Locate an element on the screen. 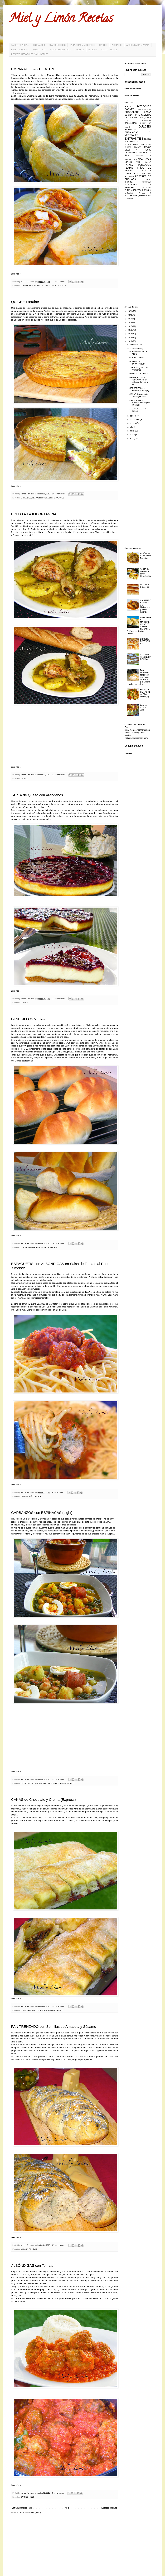 The width and height of the screenshot is (165, 2576). BRIOCHE PORTUGUÉS is located at coordinates (145, 641).